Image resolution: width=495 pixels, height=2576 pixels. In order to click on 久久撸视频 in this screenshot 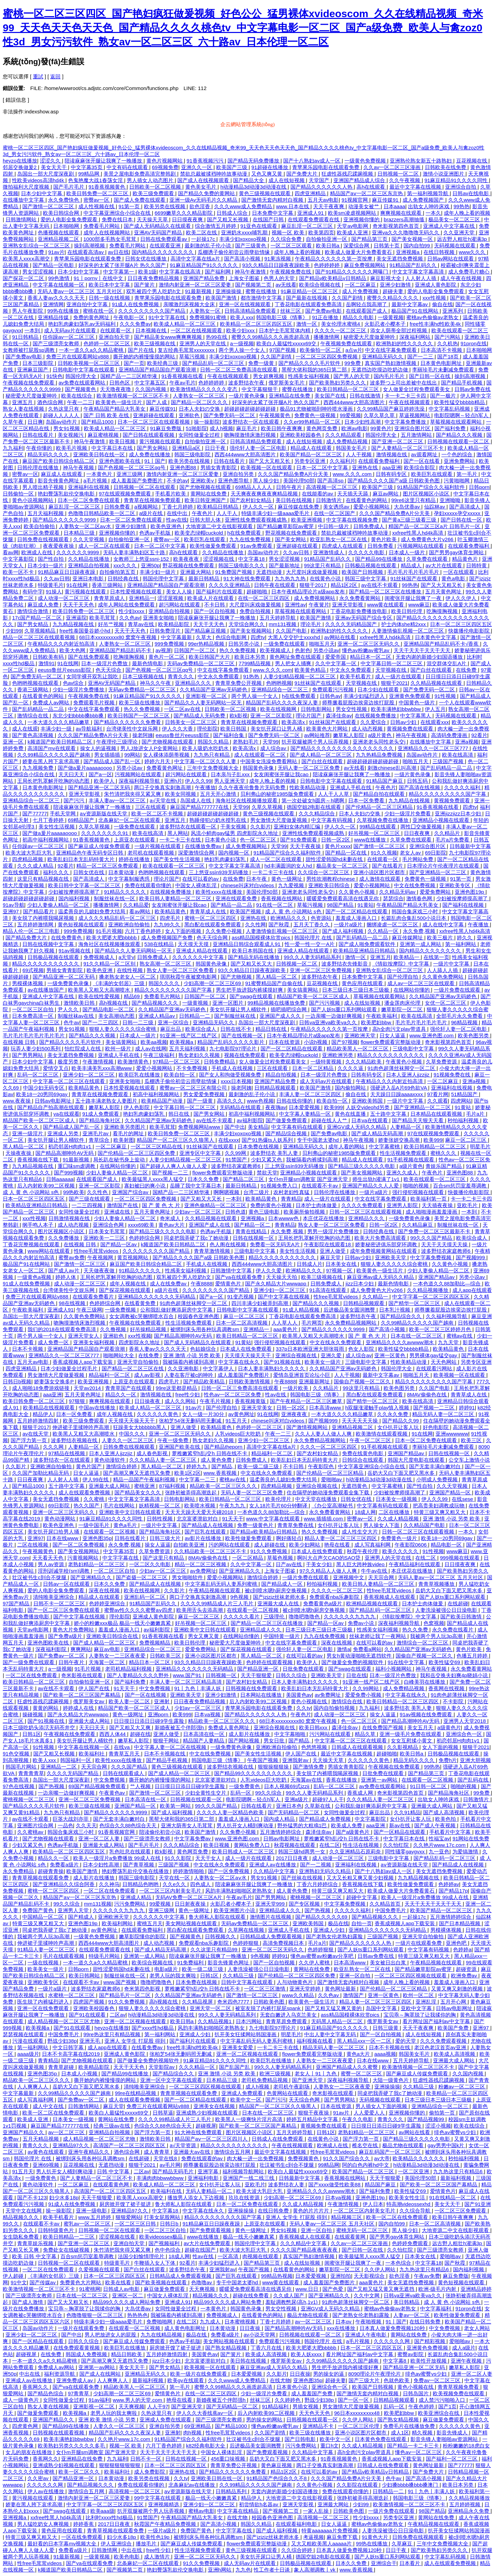, I will do `click(113, 1329)`.